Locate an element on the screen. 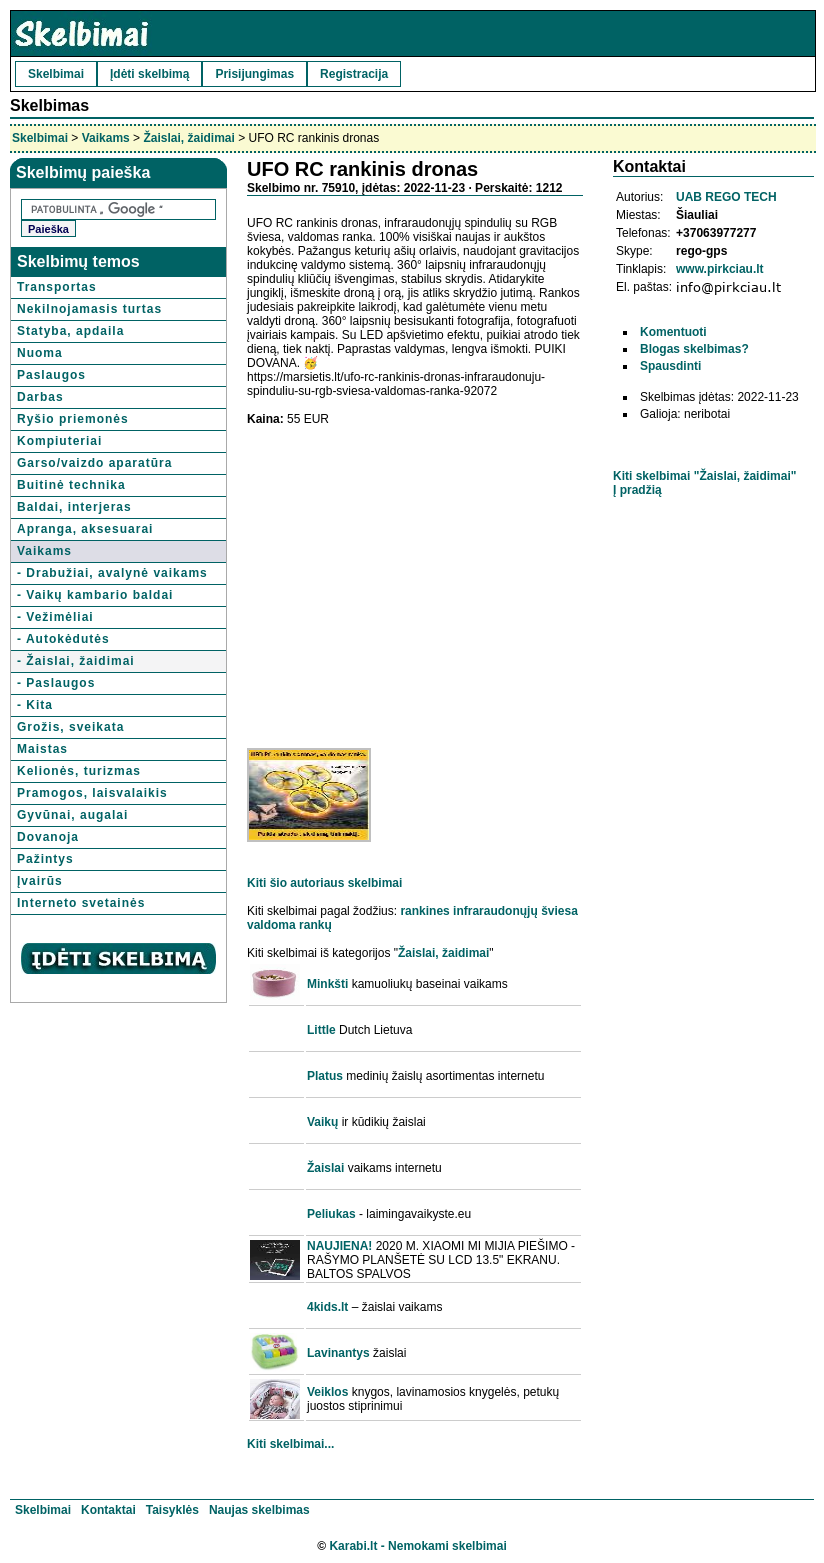  NAUJIENA! is located at coordinates (339, 1246).